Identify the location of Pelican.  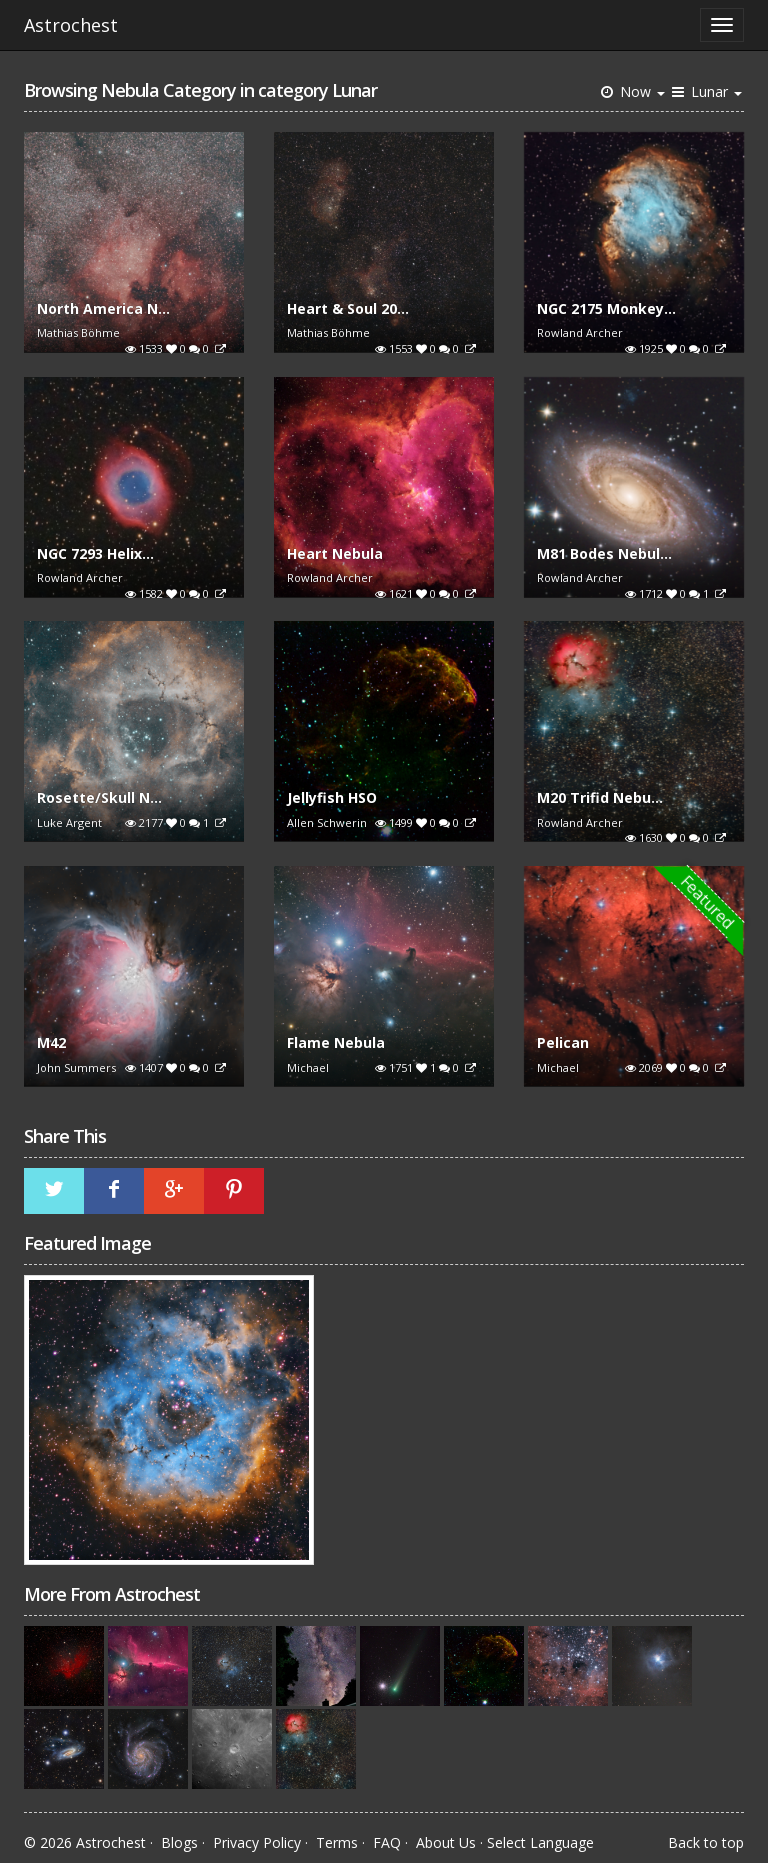
(563, 1042).